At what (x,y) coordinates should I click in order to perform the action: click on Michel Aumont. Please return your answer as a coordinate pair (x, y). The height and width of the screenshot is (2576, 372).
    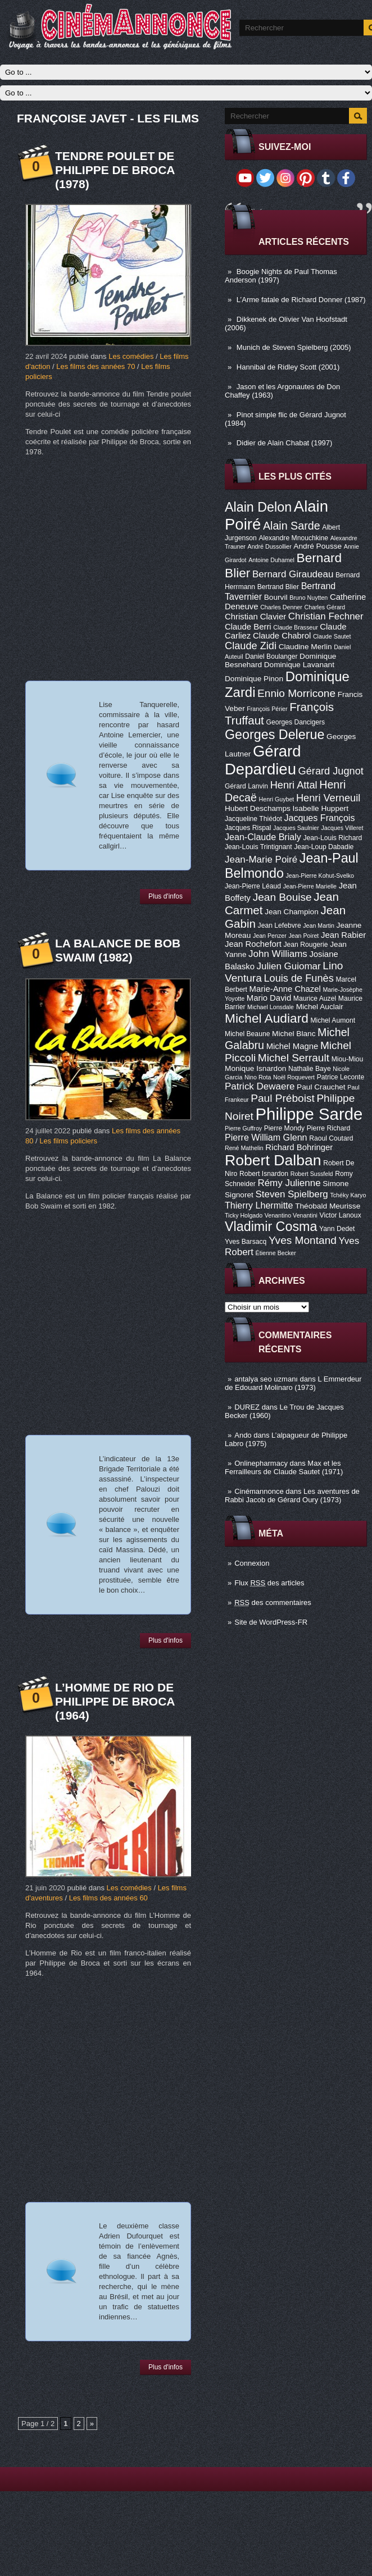
    Looking at the image, I should click on (332, 1020).